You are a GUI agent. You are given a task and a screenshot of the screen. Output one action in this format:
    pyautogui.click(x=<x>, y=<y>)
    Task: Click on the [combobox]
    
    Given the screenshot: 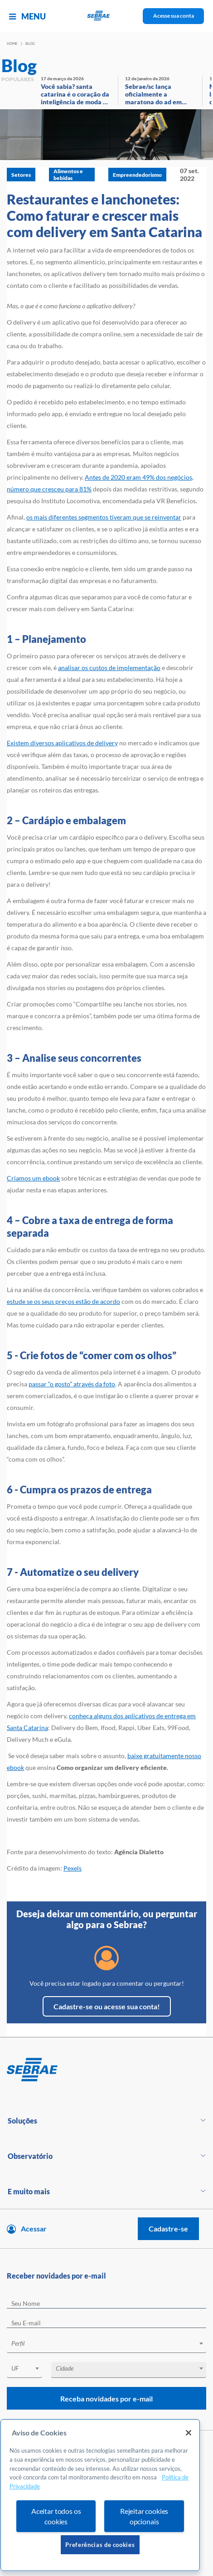 What is the action you would take?
    pyautogui.click(x=106, y=2345)
    